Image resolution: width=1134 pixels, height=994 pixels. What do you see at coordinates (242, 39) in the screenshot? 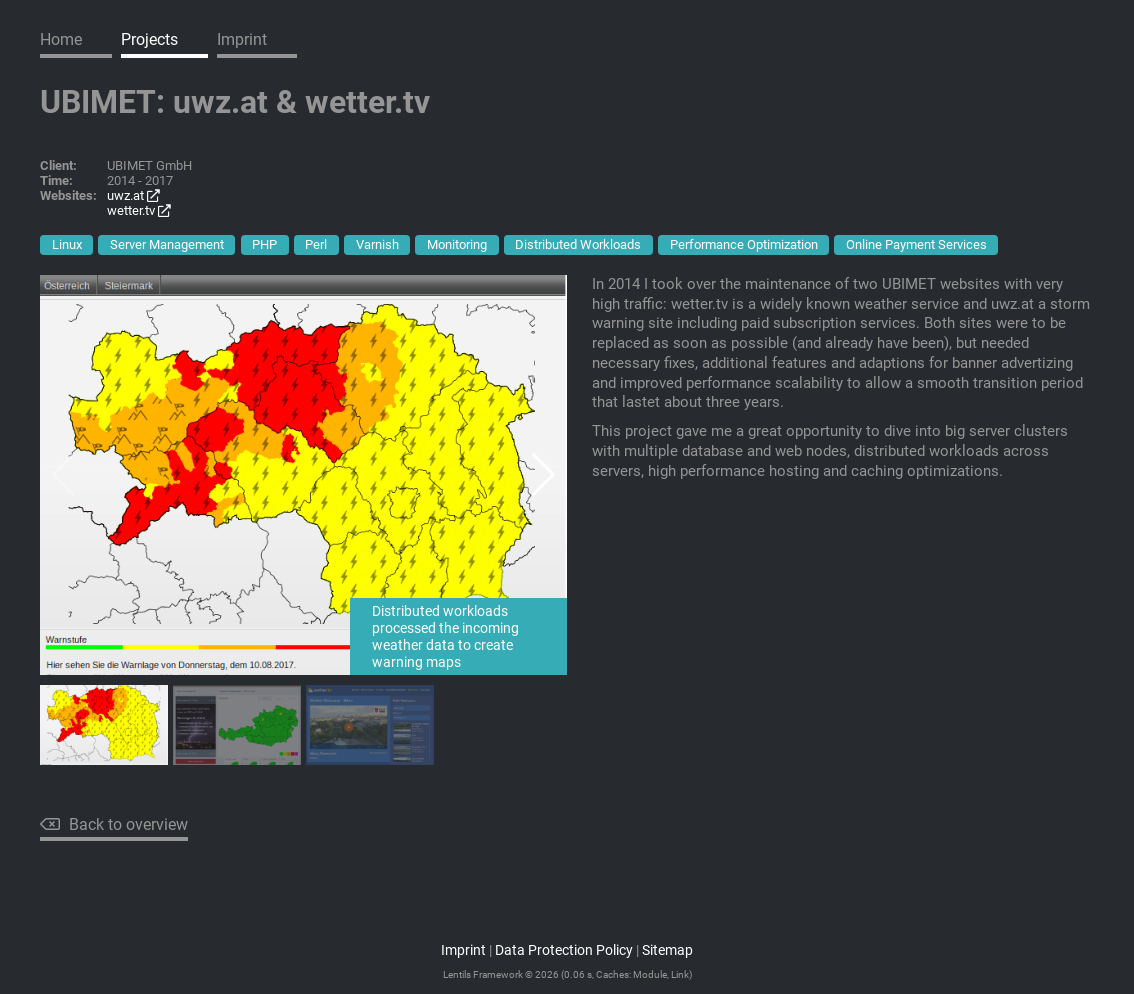
I see `Imprint` at bounding box center [242, 39].